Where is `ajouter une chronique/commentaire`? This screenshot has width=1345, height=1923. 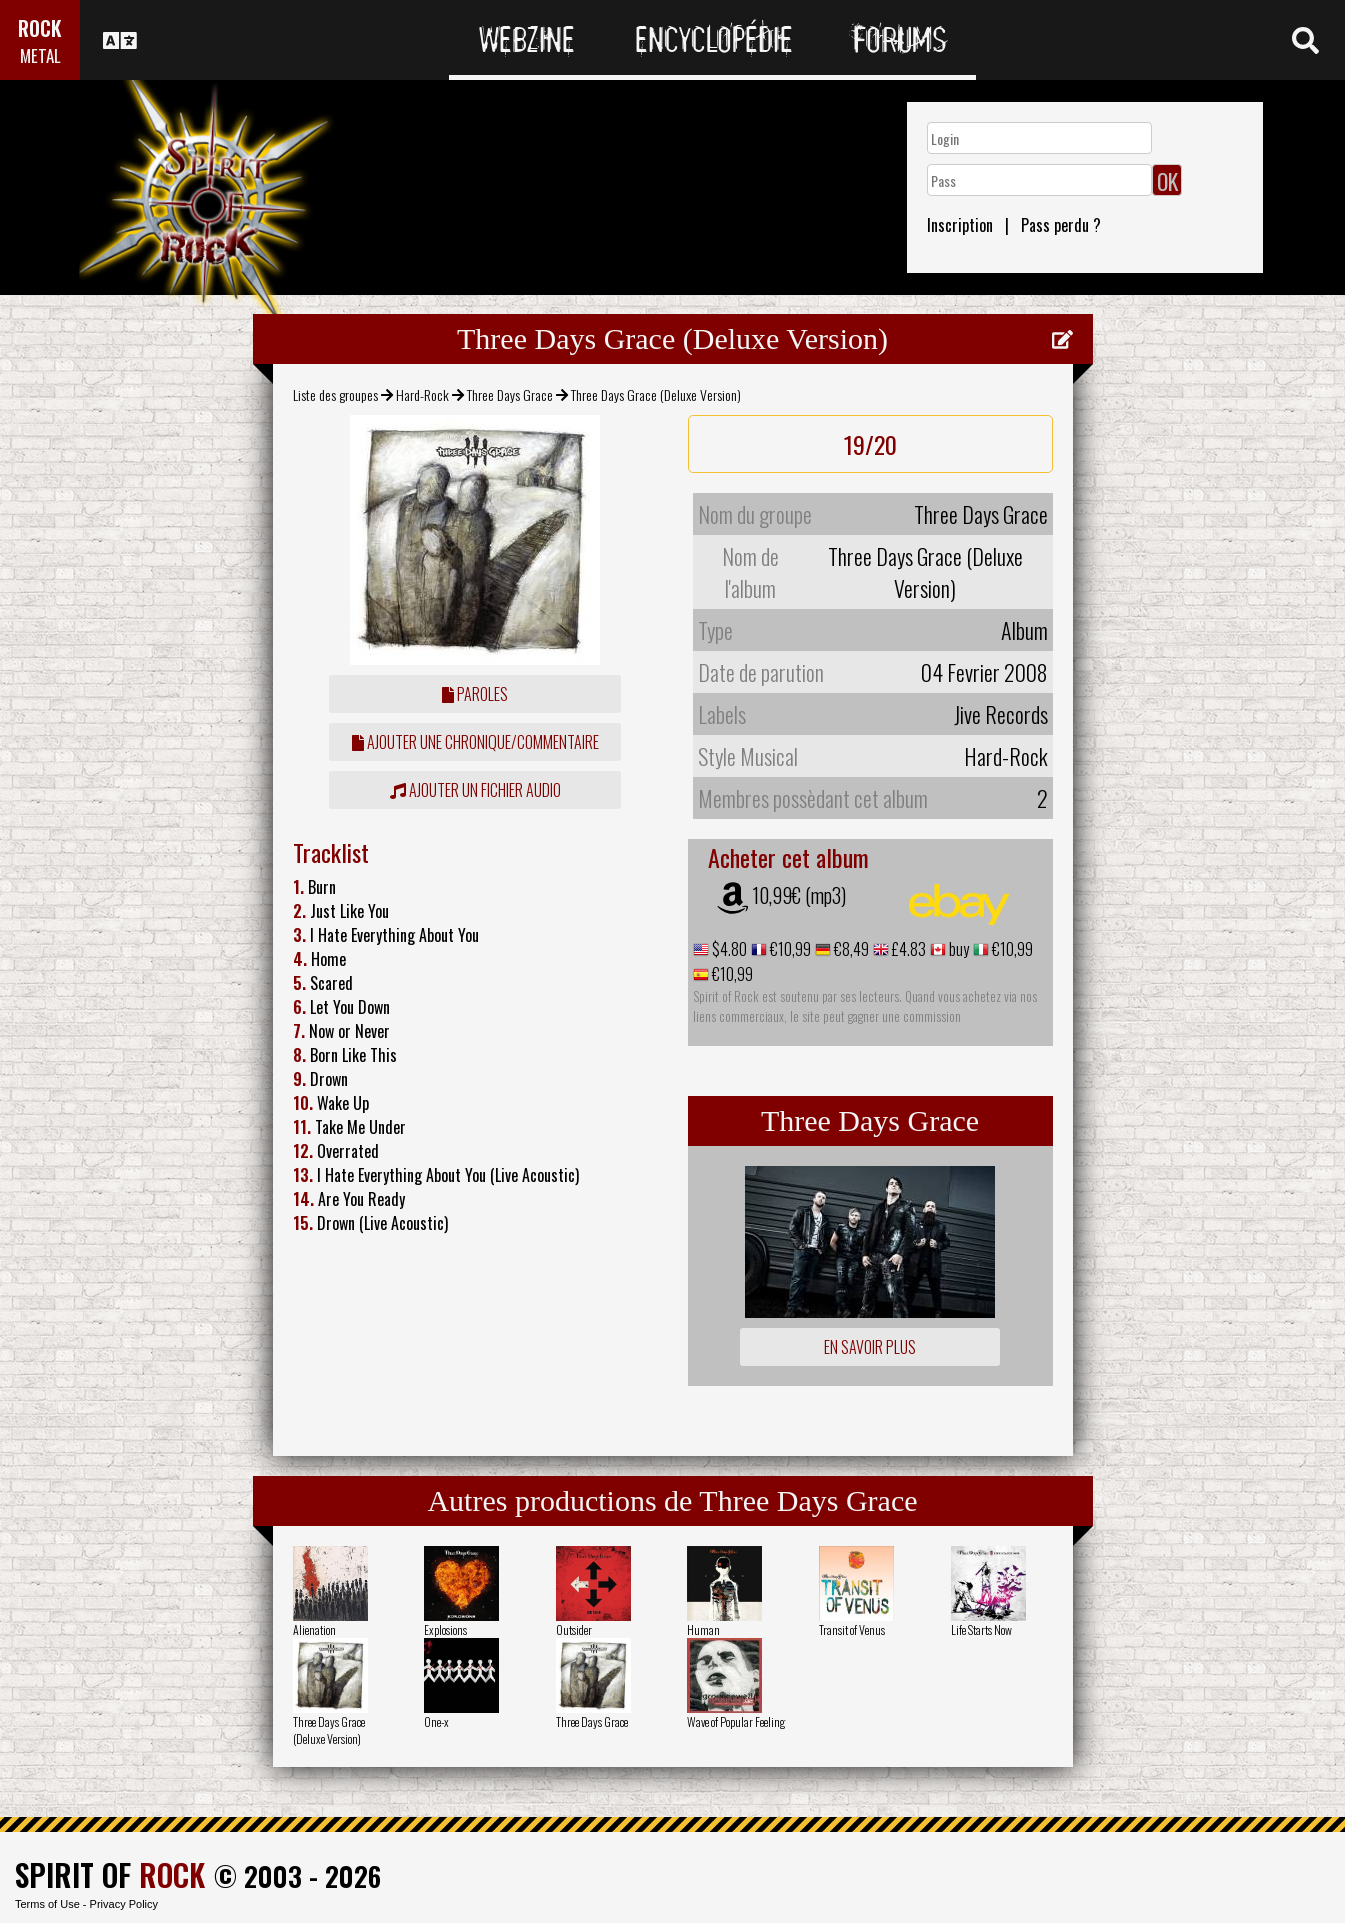 ajouter une chronique/commentaire is located at coordinates (475, 742).